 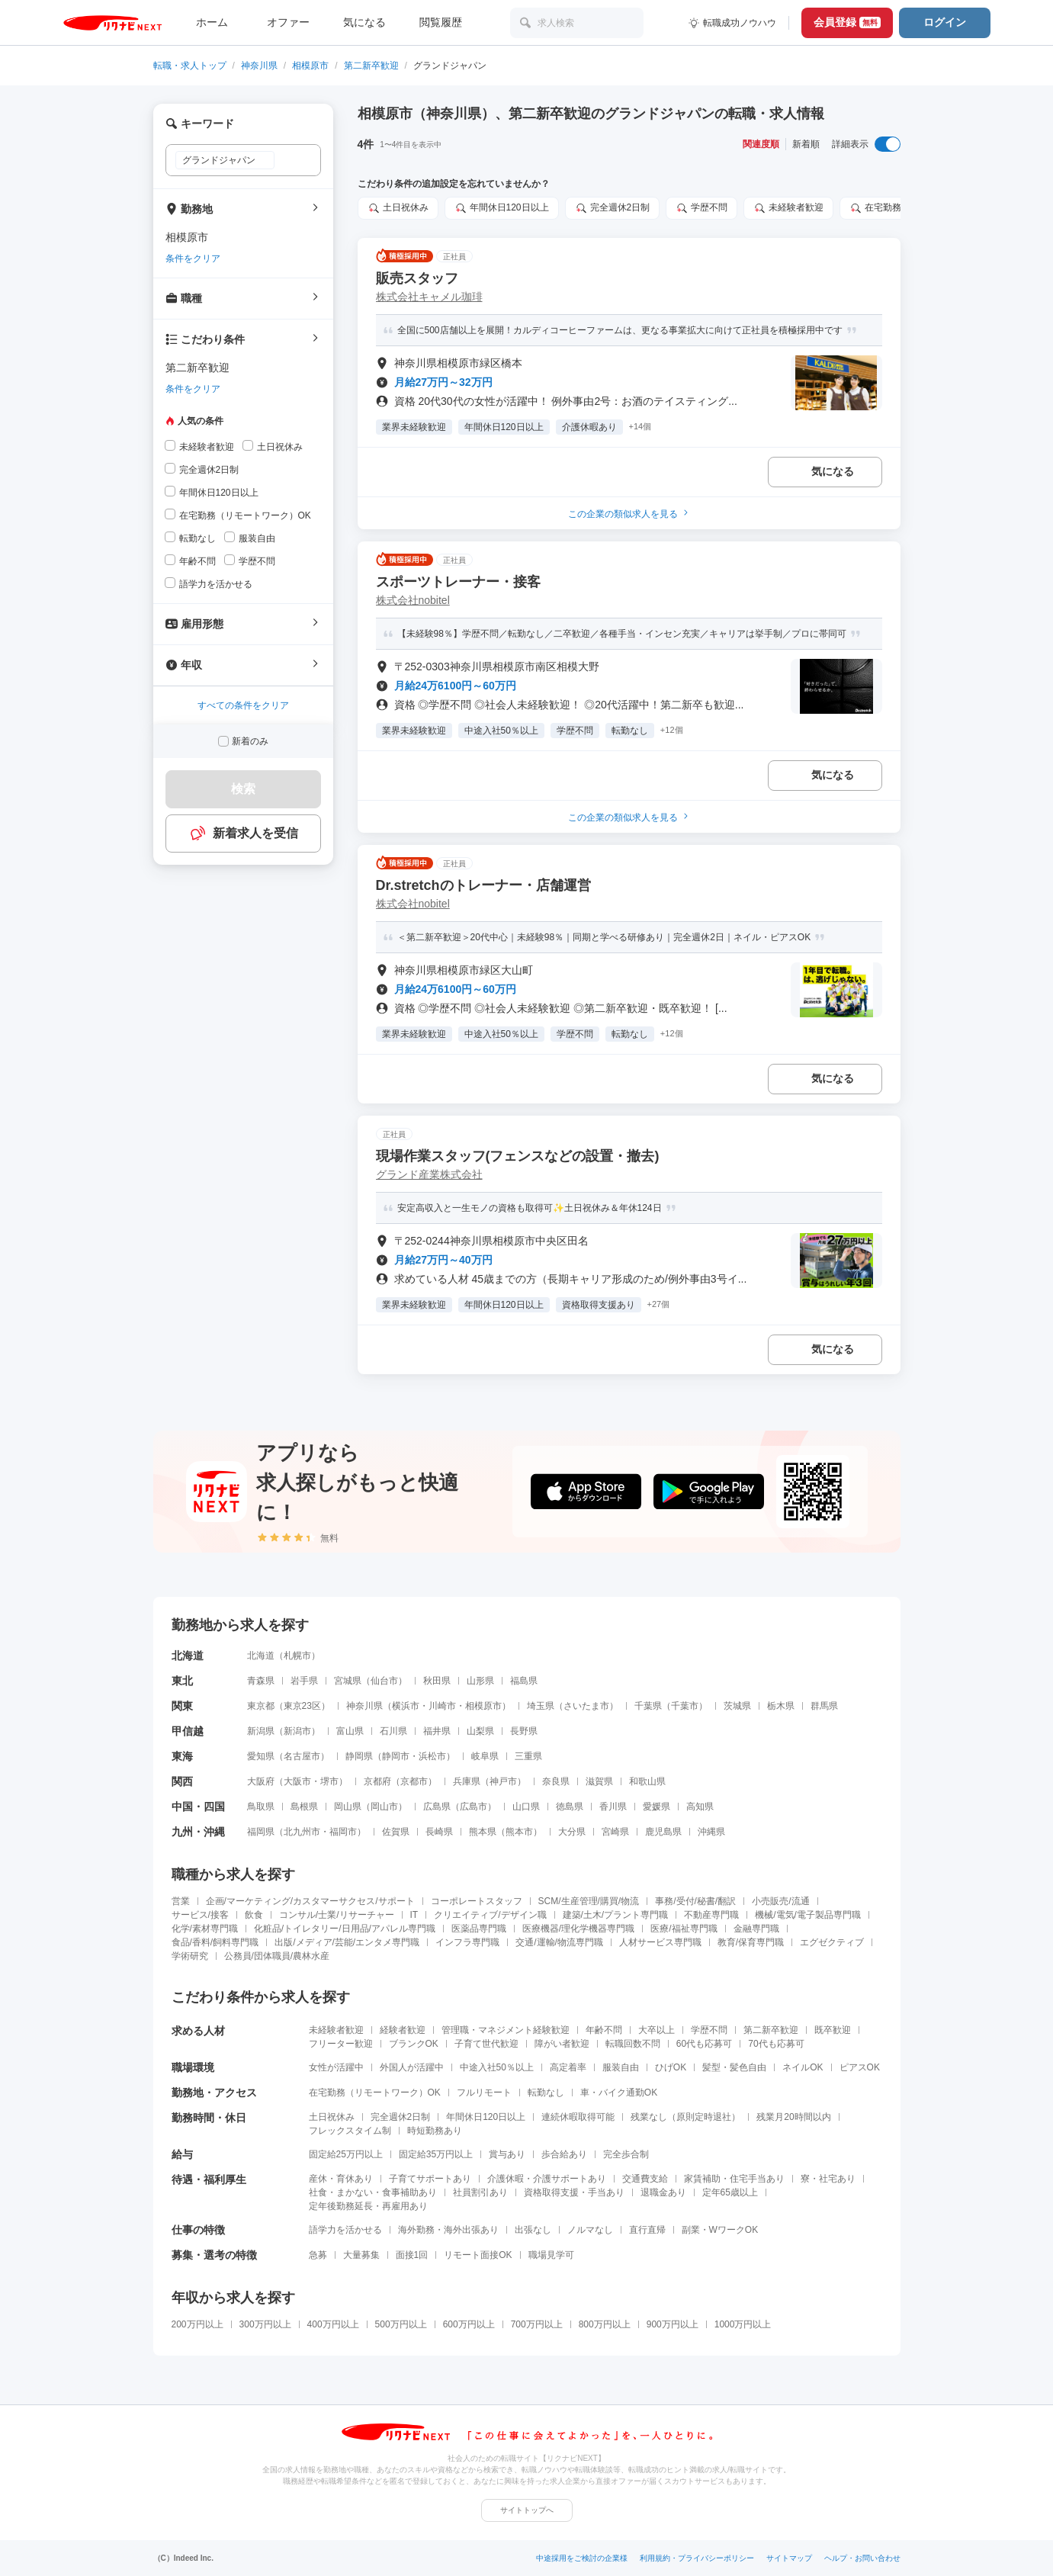 What do you see at coordinates (524, 1731) in the screenshot?
I see `長野県` at bounding box center [524, 1731].